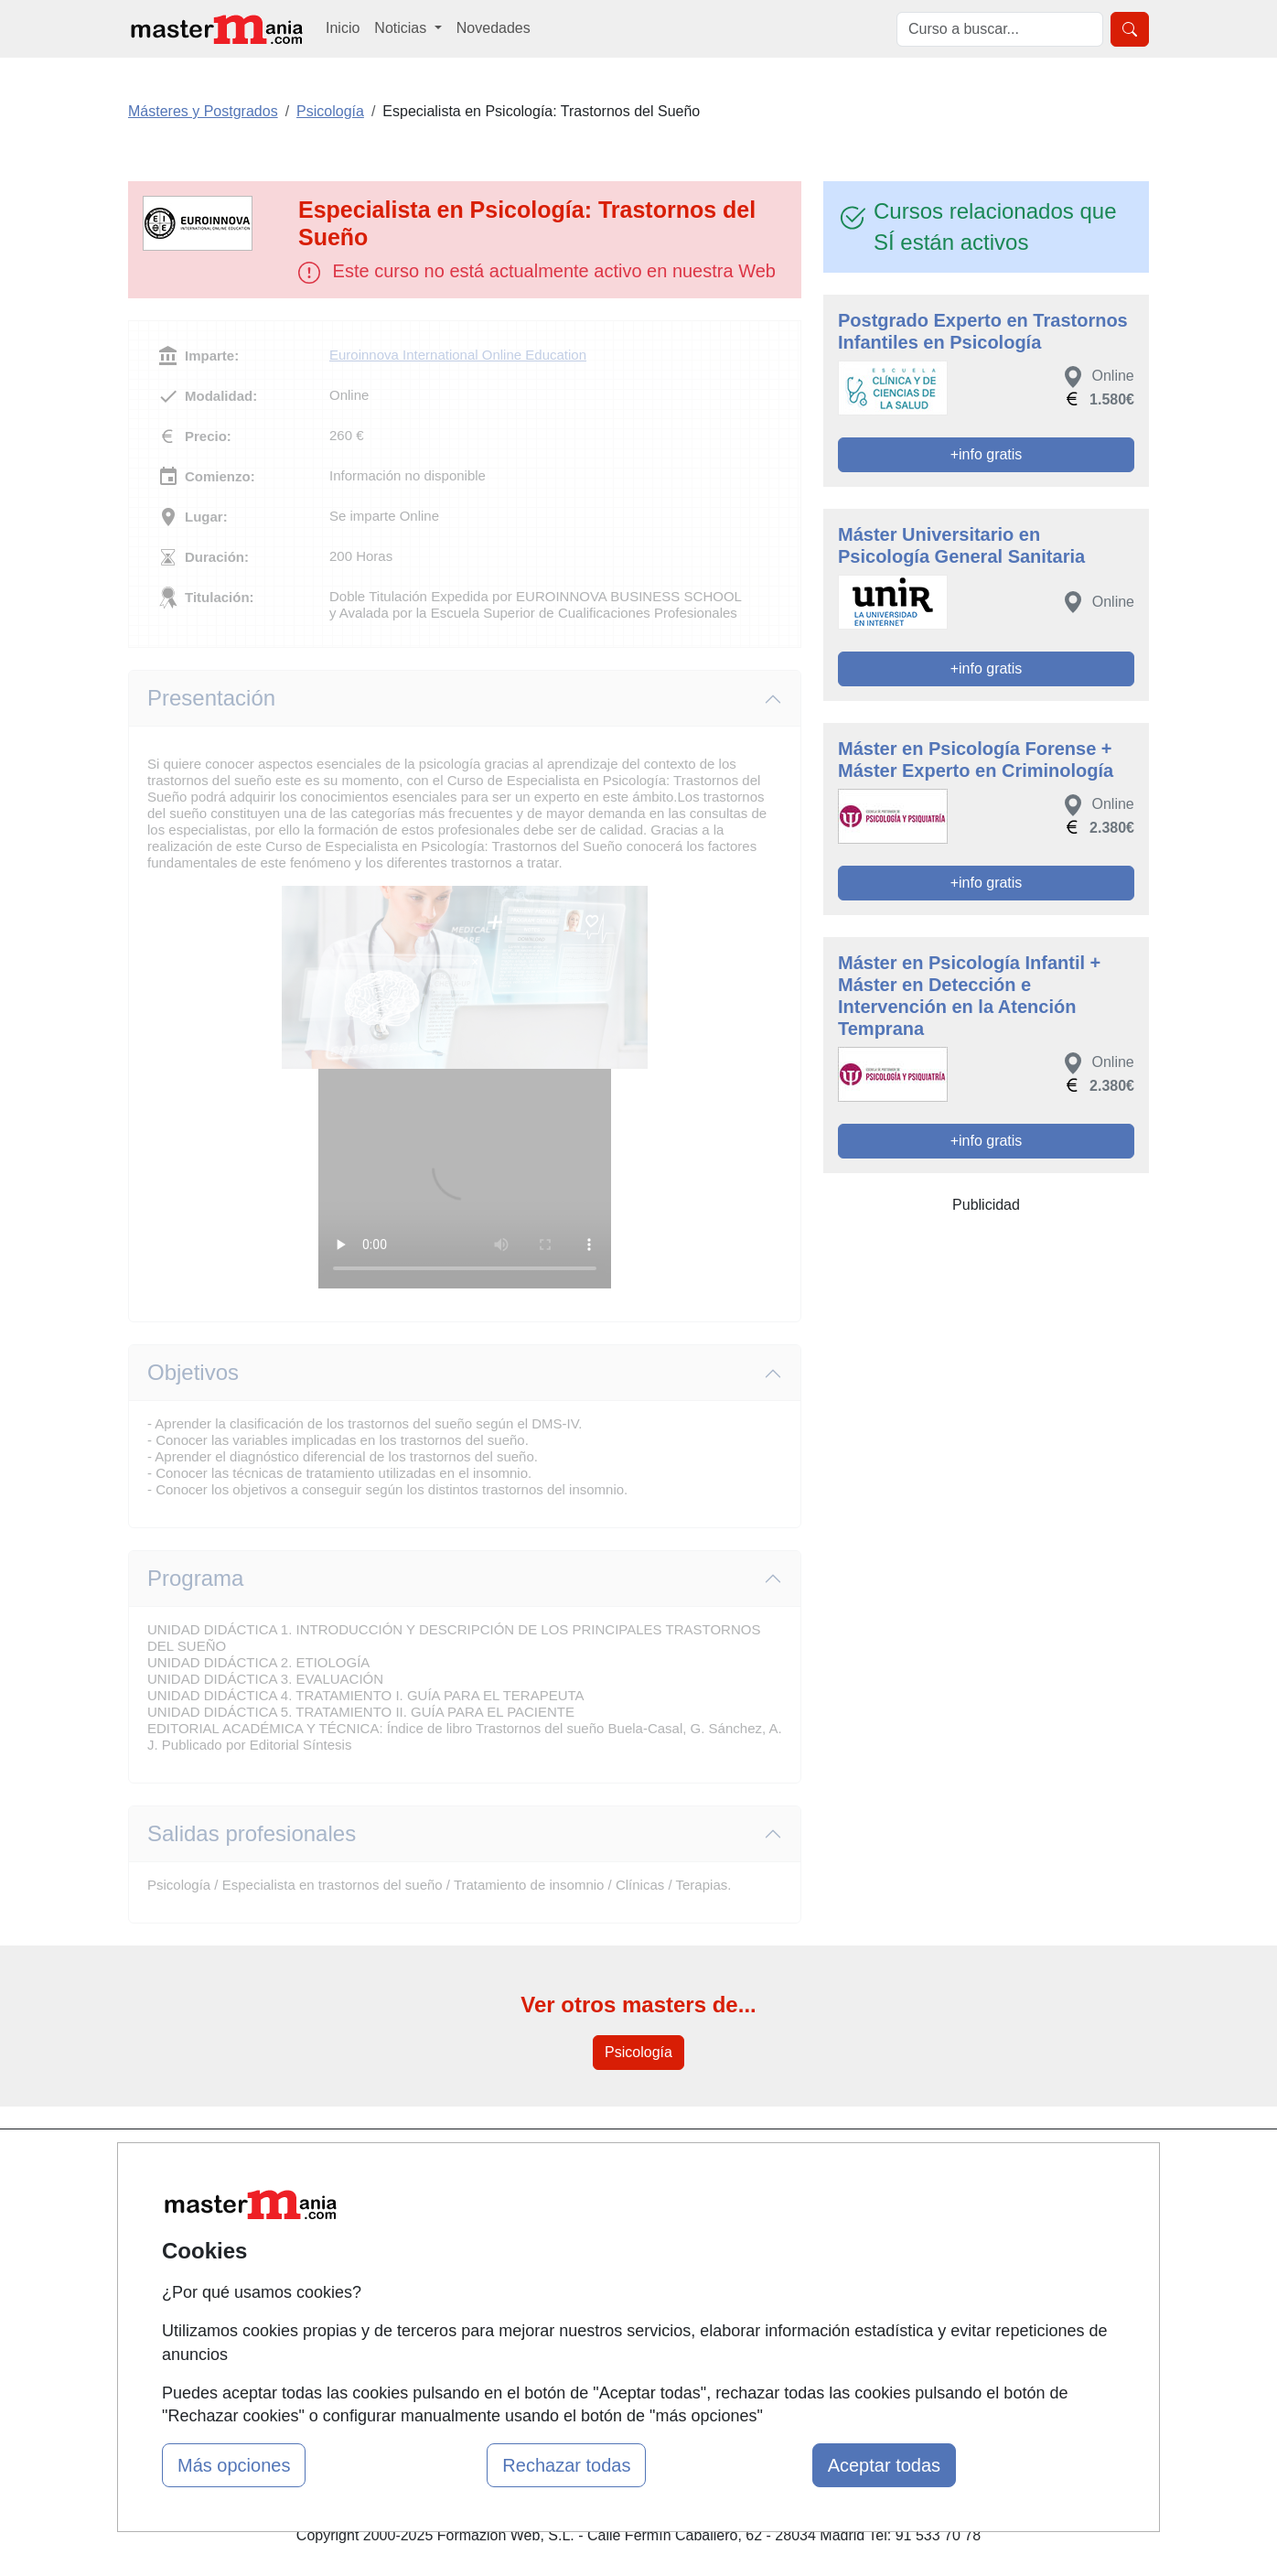 The image size is (1277, 2576). I want to click on Rechazar todas, so click(566, 2465).